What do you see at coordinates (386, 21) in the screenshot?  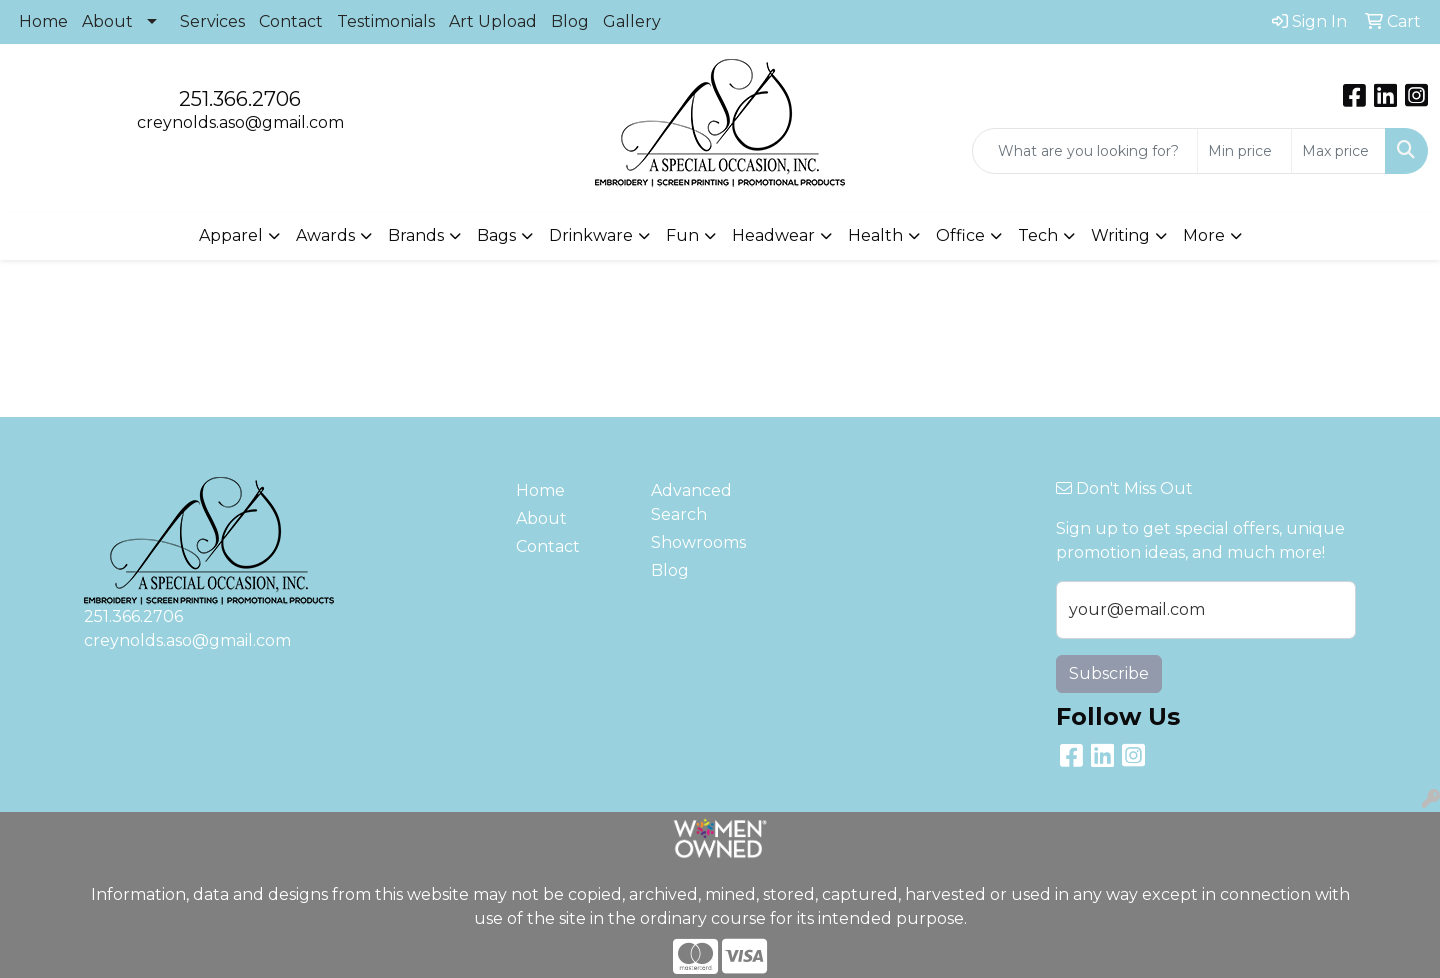 I see `Testimonials` at bounding box center [386, 21].